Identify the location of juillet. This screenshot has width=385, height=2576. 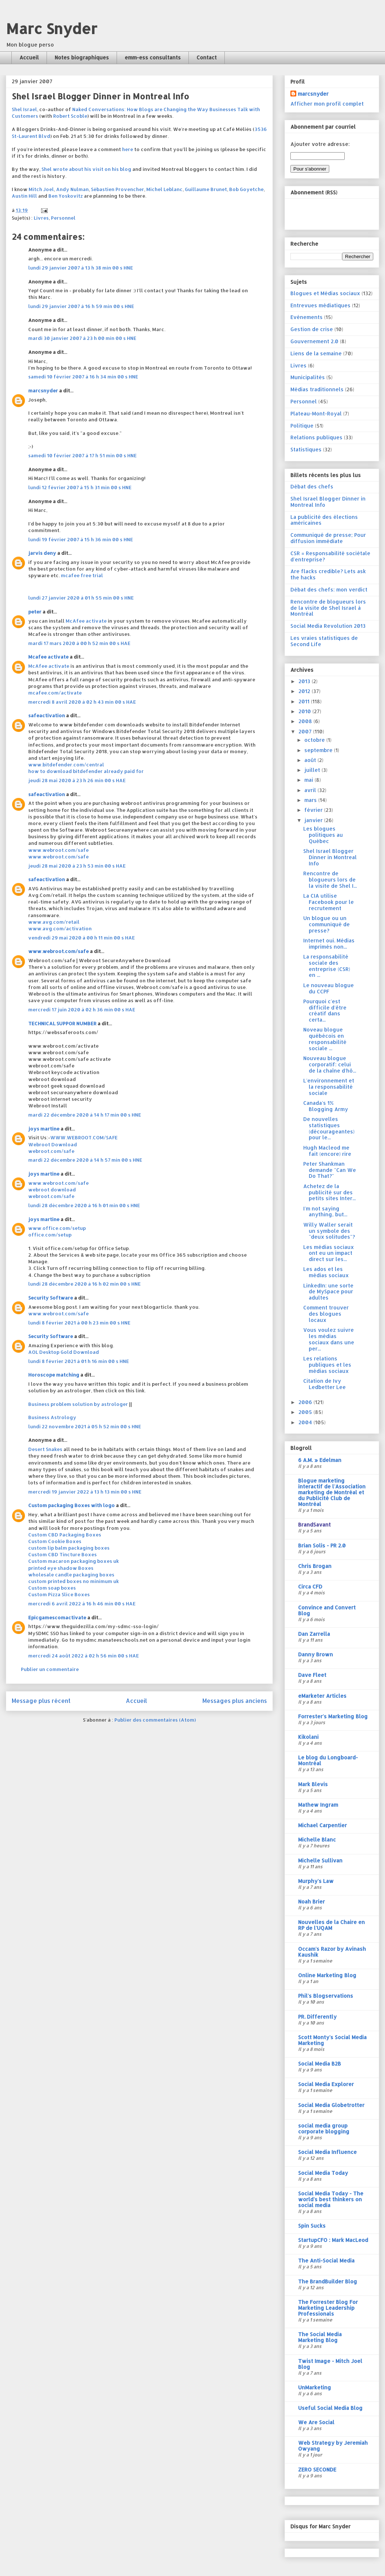
(313, 770).